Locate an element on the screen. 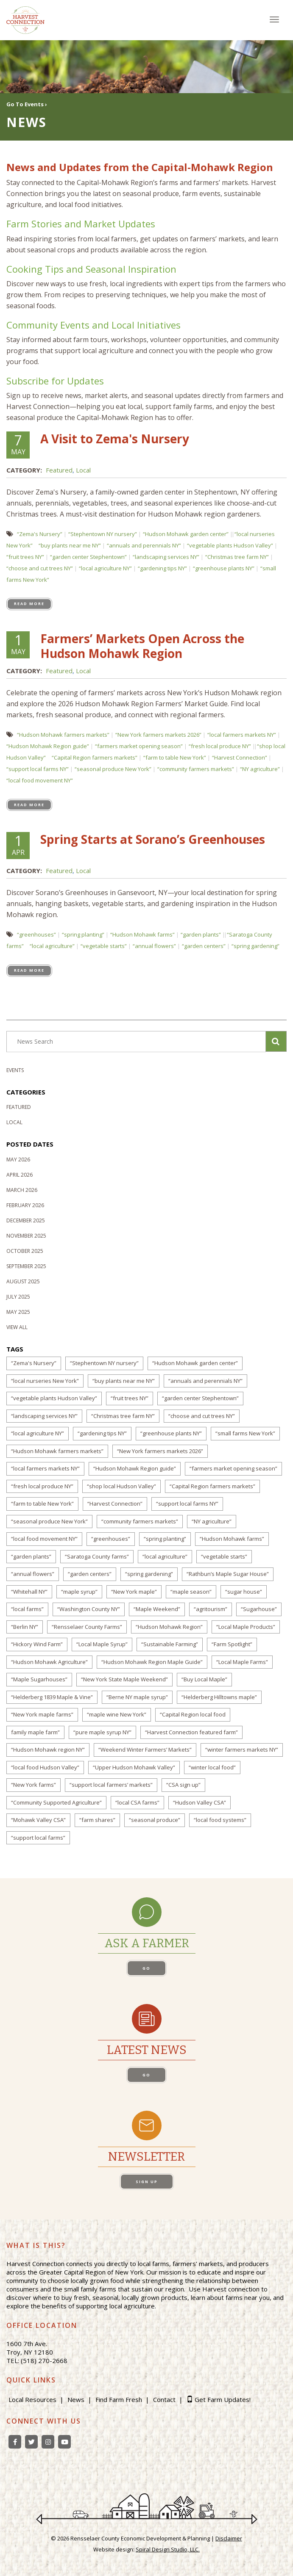  “local agriculture” is located at coordinates (52, 946).